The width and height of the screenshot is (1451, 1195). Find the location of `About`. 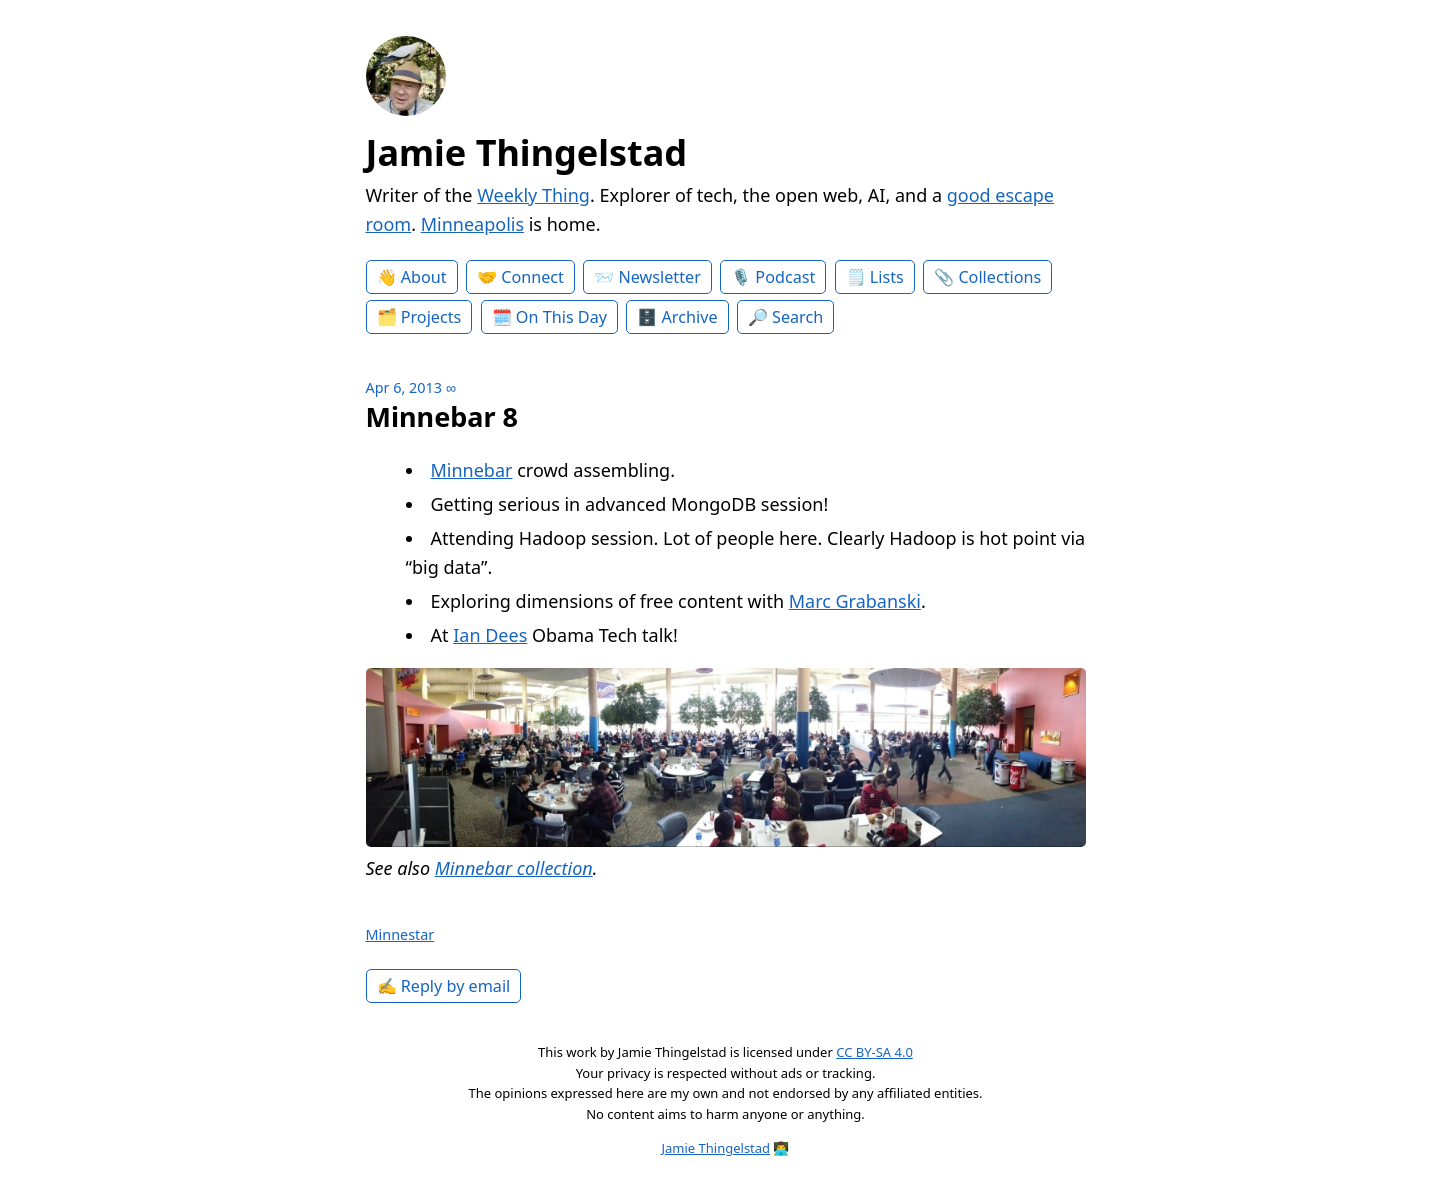

About is located at coordinates (424, 277).